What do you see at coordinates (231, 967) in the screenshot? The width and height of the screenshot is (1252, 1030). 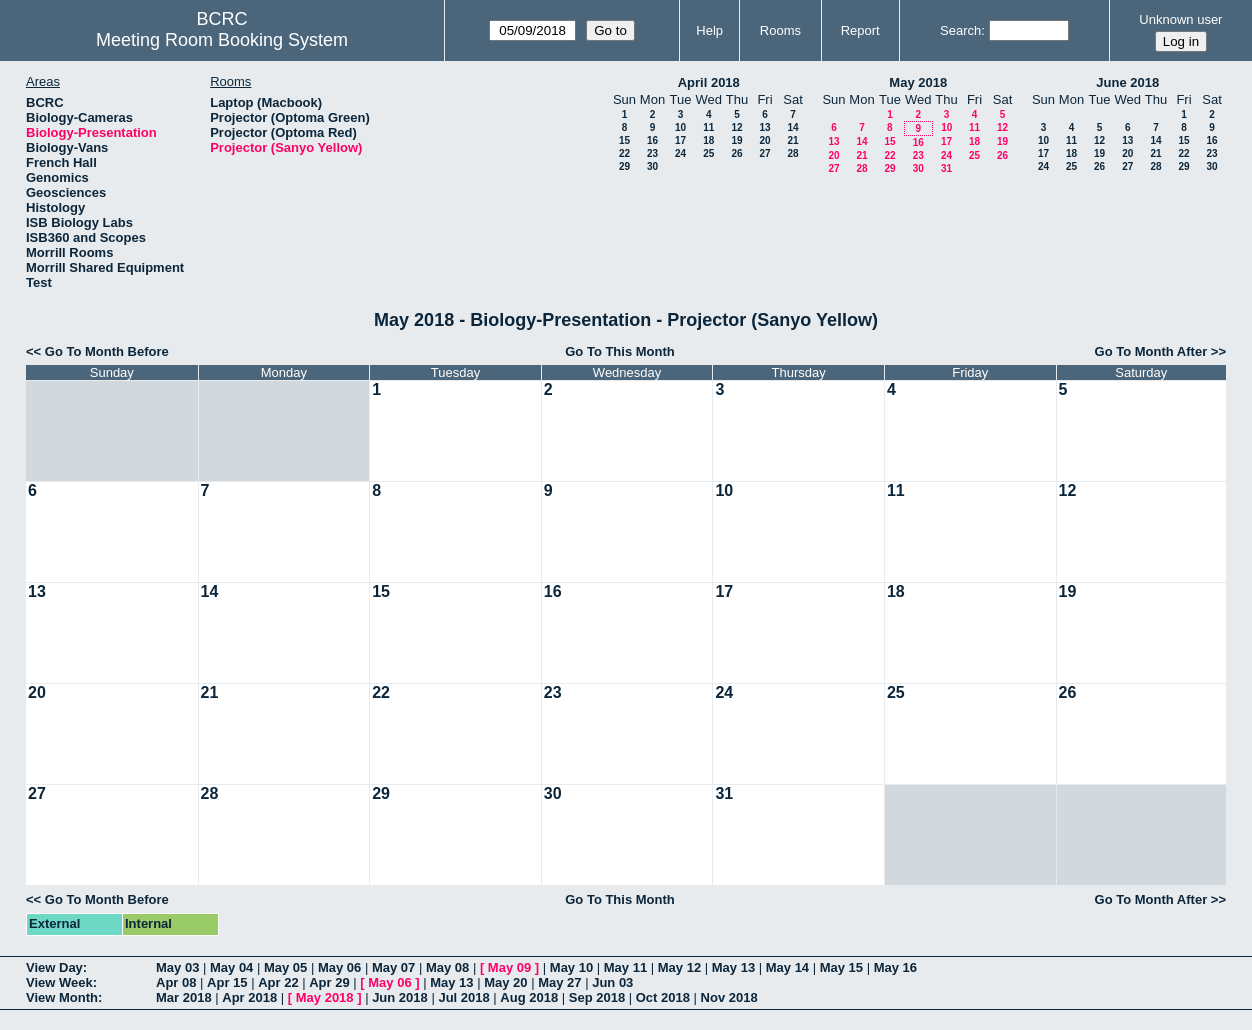 I see `May 04` at bounding box center [231, 967].